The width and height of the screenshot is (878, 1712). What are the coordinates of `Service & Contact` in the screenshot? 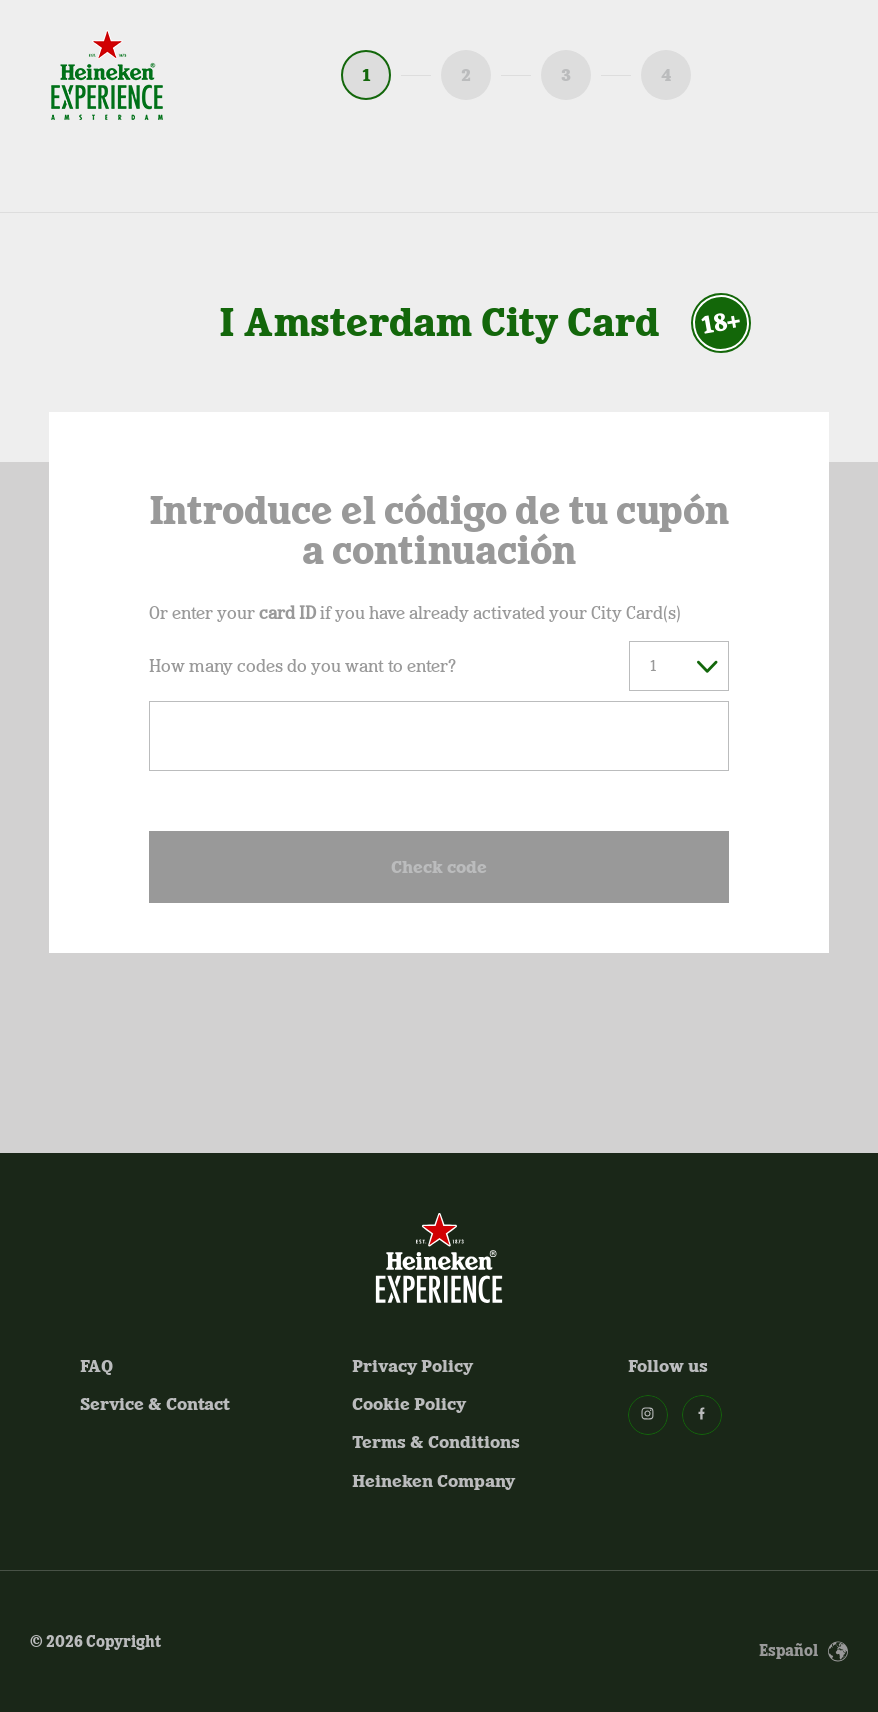 It's located at (155, 1404).